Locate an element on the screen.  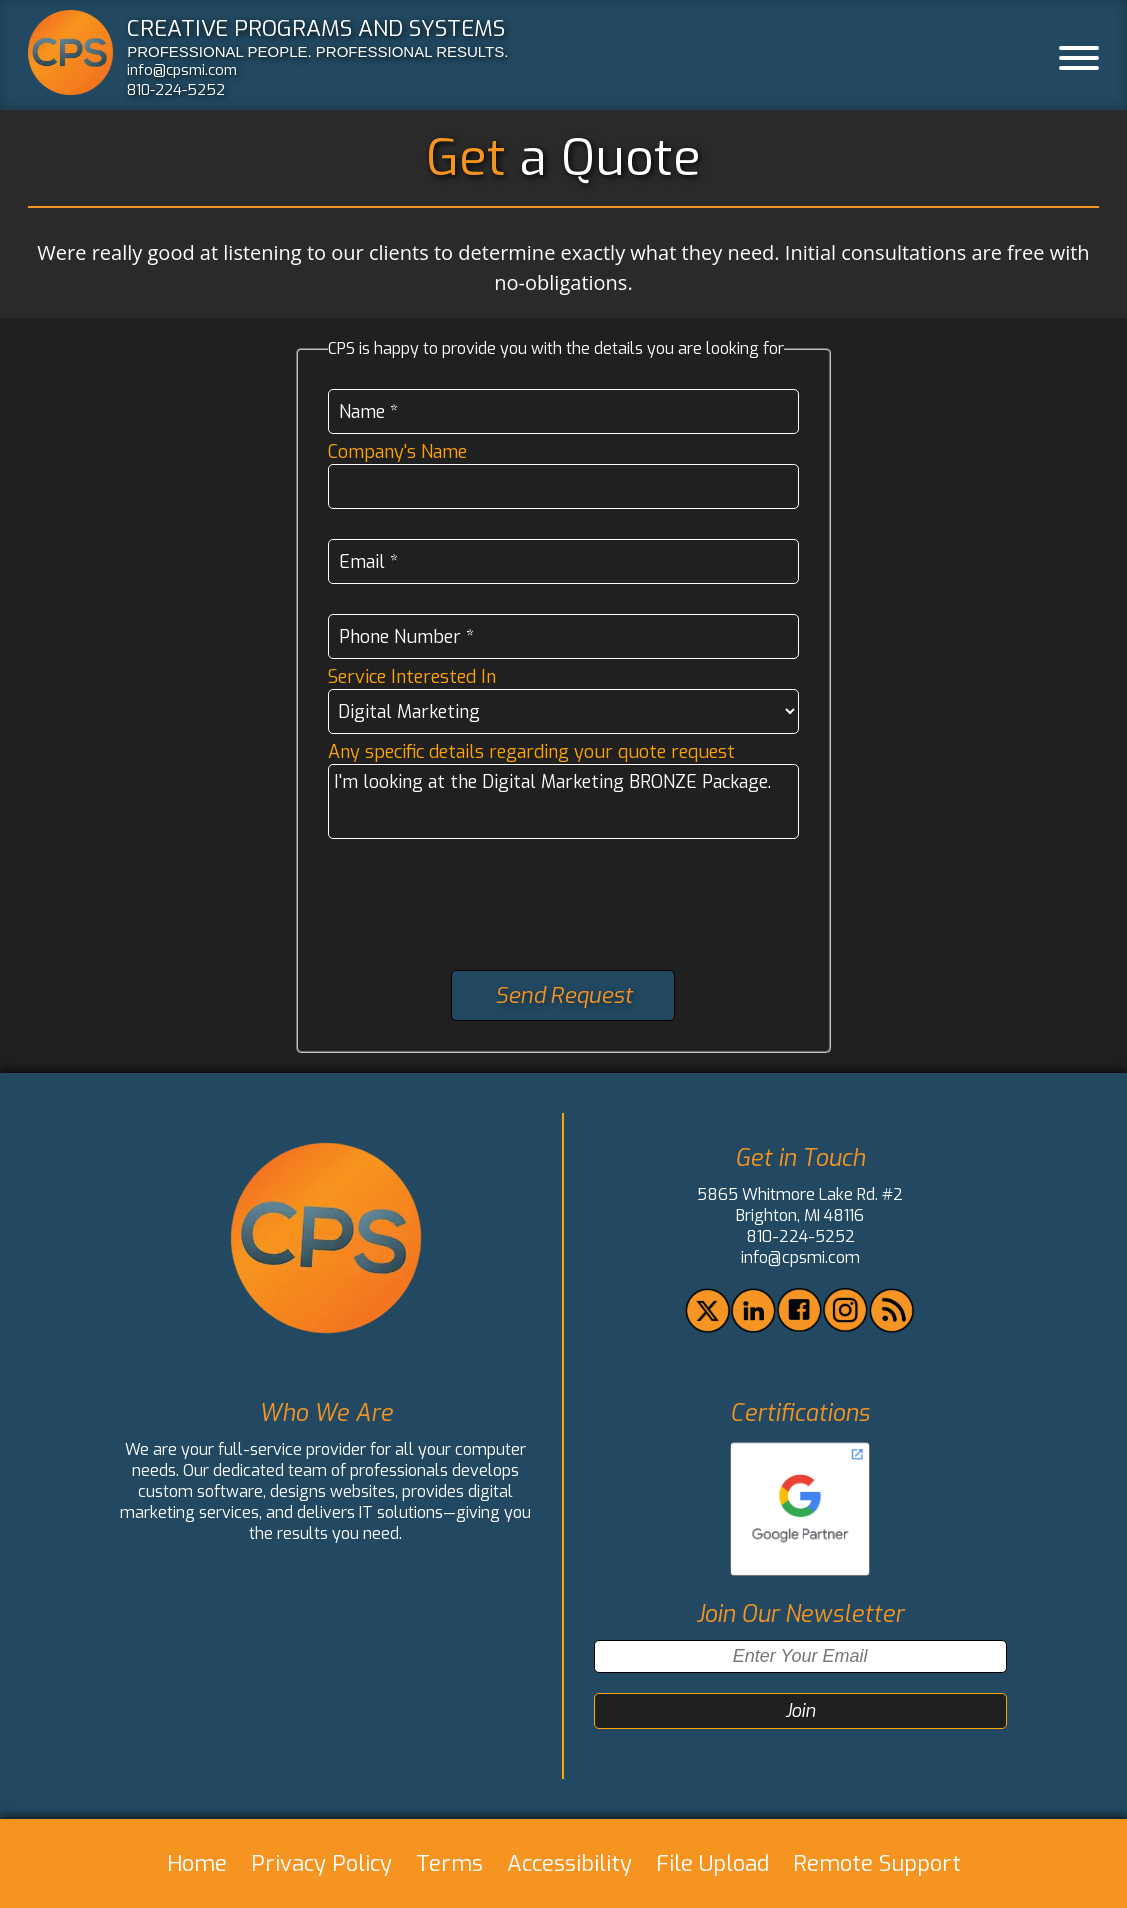
810-224-5252 is located at coordinates (176, 90).